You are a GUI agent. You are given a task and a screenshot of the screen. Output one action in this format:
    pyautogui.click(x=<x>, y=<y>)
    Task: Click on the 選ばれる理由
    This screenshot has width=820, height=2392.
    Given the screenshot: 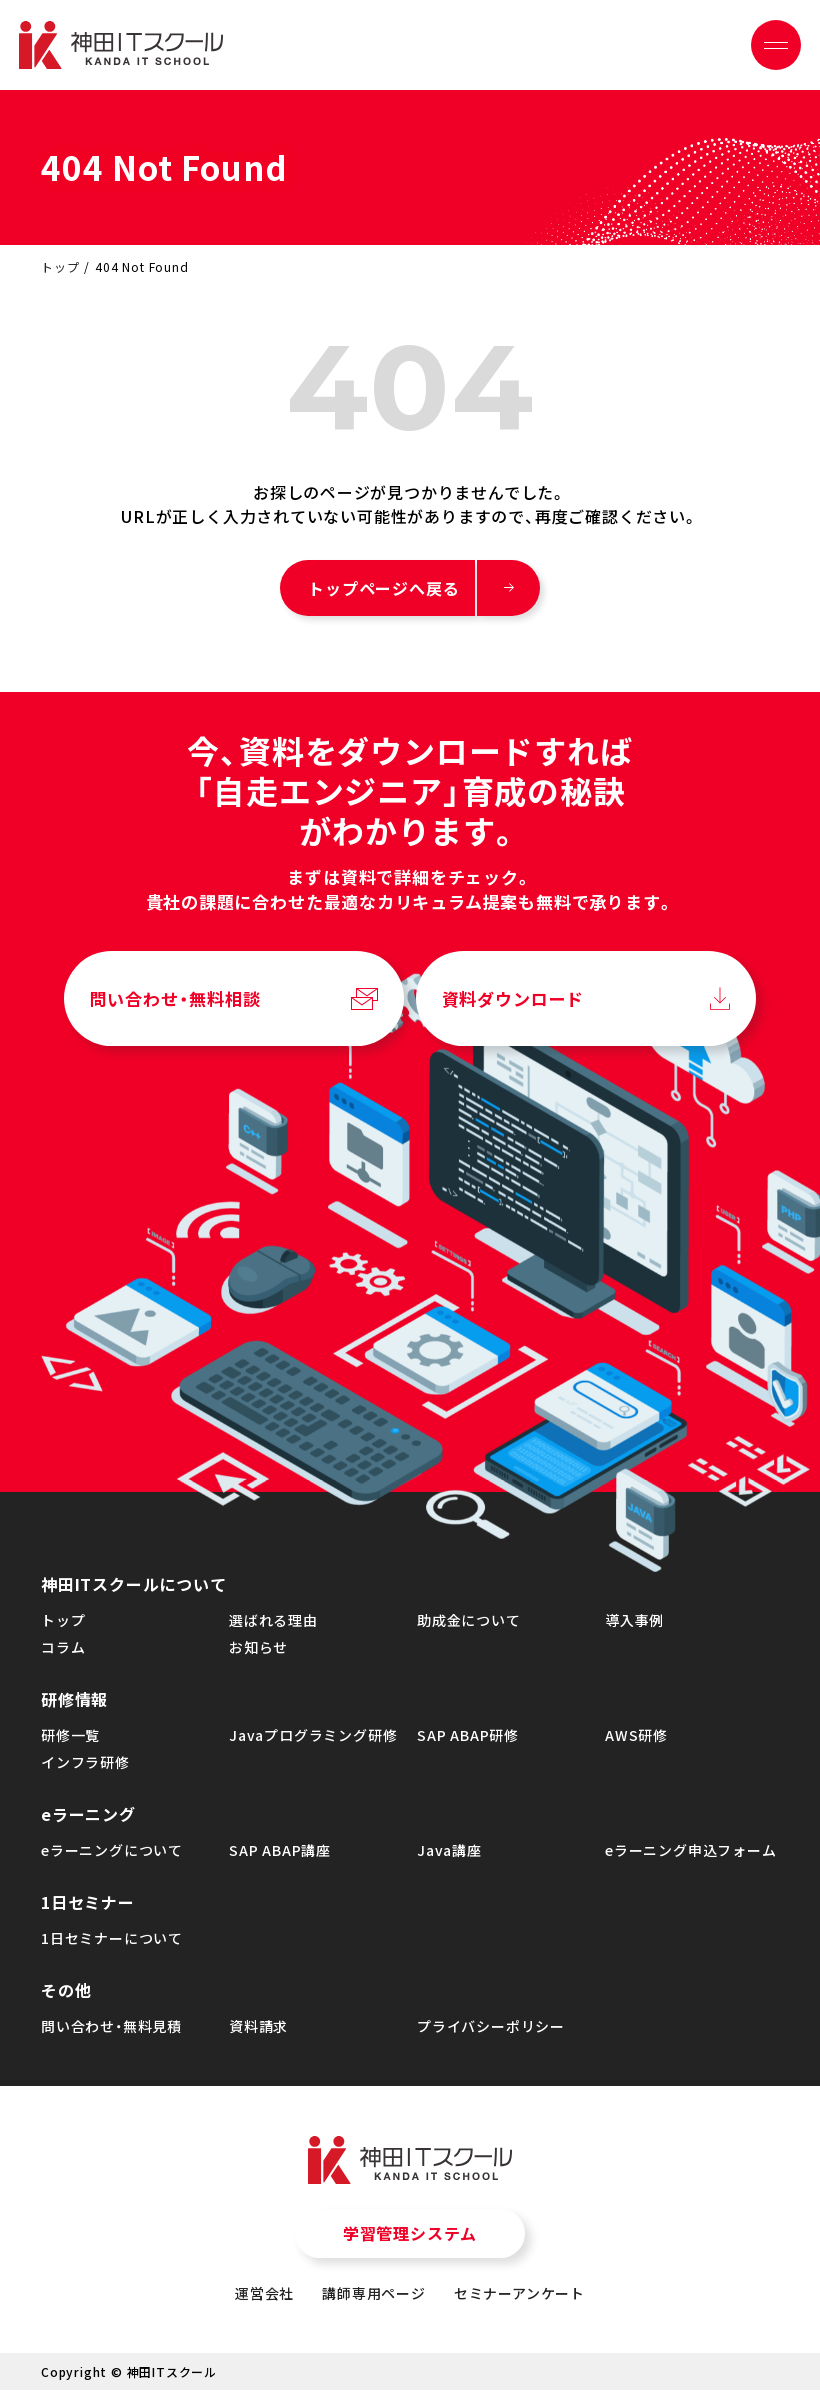 What is the action you would take?
    pyautogui.click(x=273, y=1625)
    